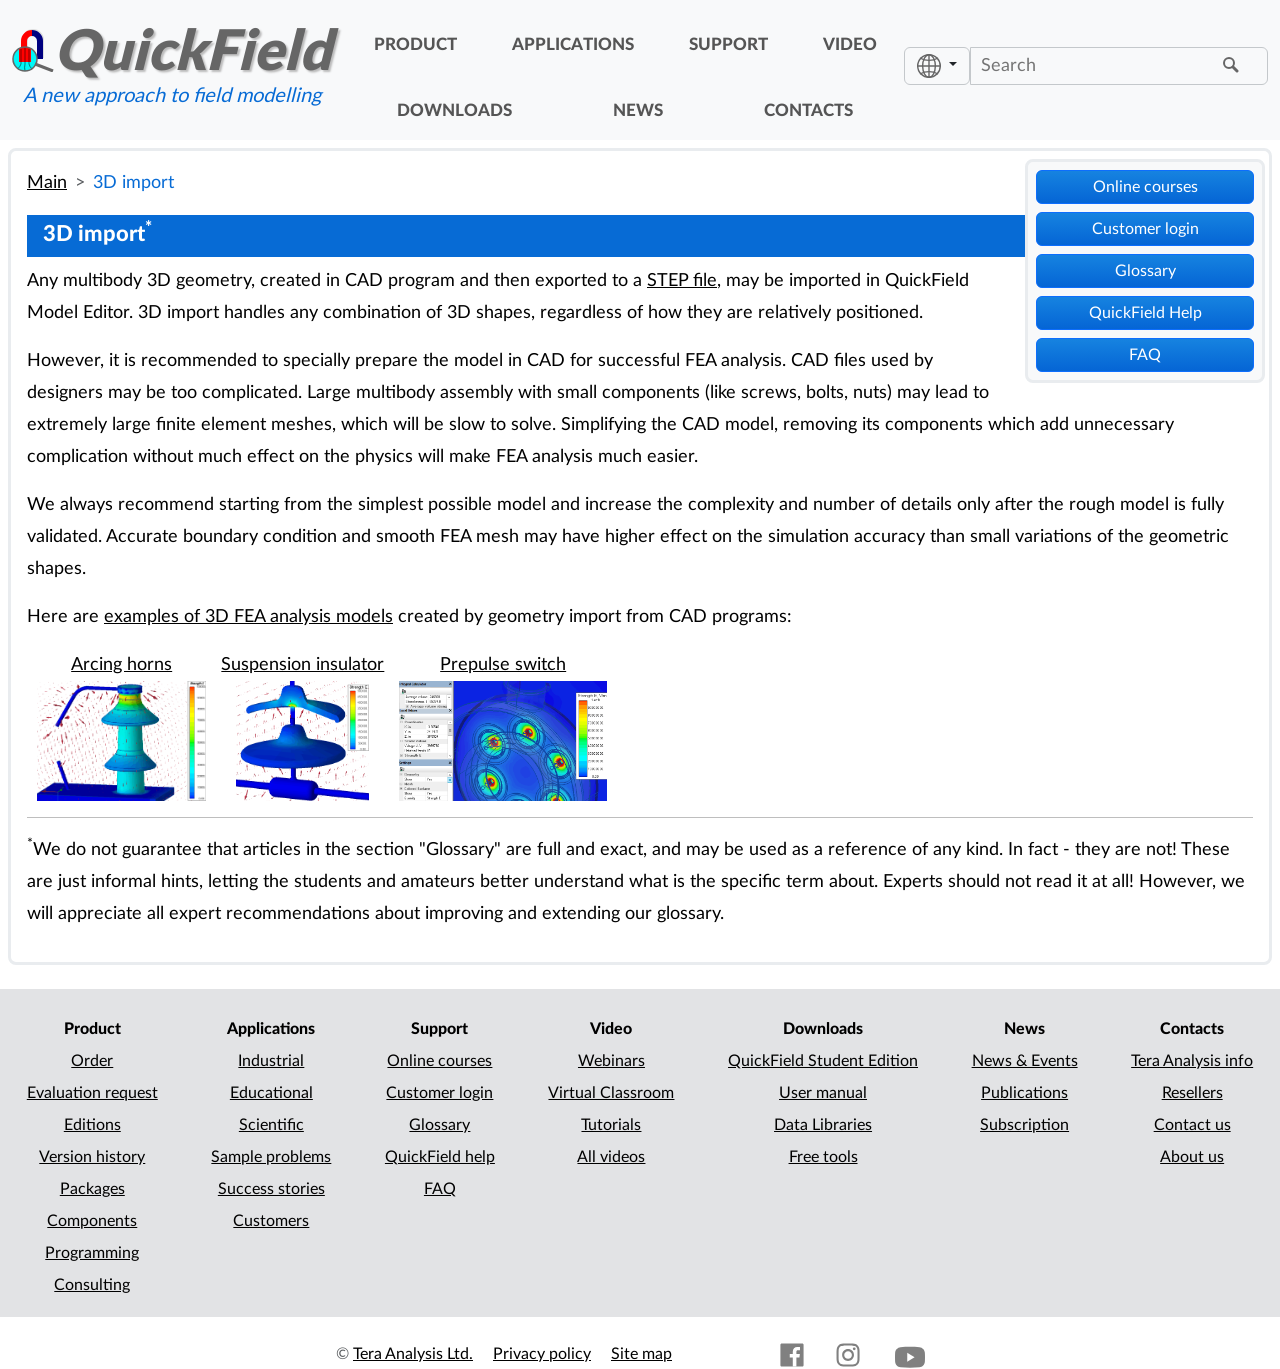  Describe the element at coordinates (1145, 355) in the screenshot. I see `FAQ` at that location.